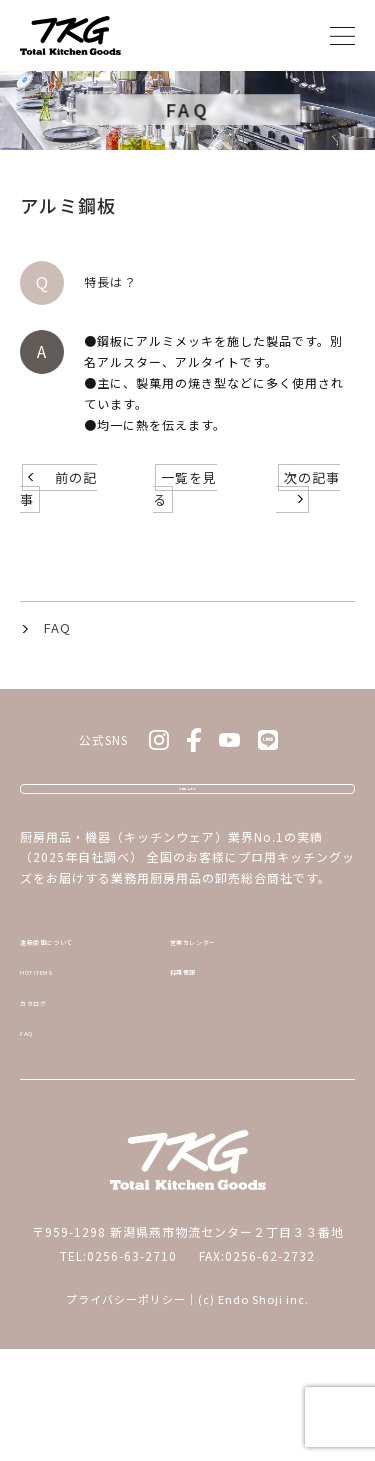  I want to click on 採用情報, so click(196, 1059).